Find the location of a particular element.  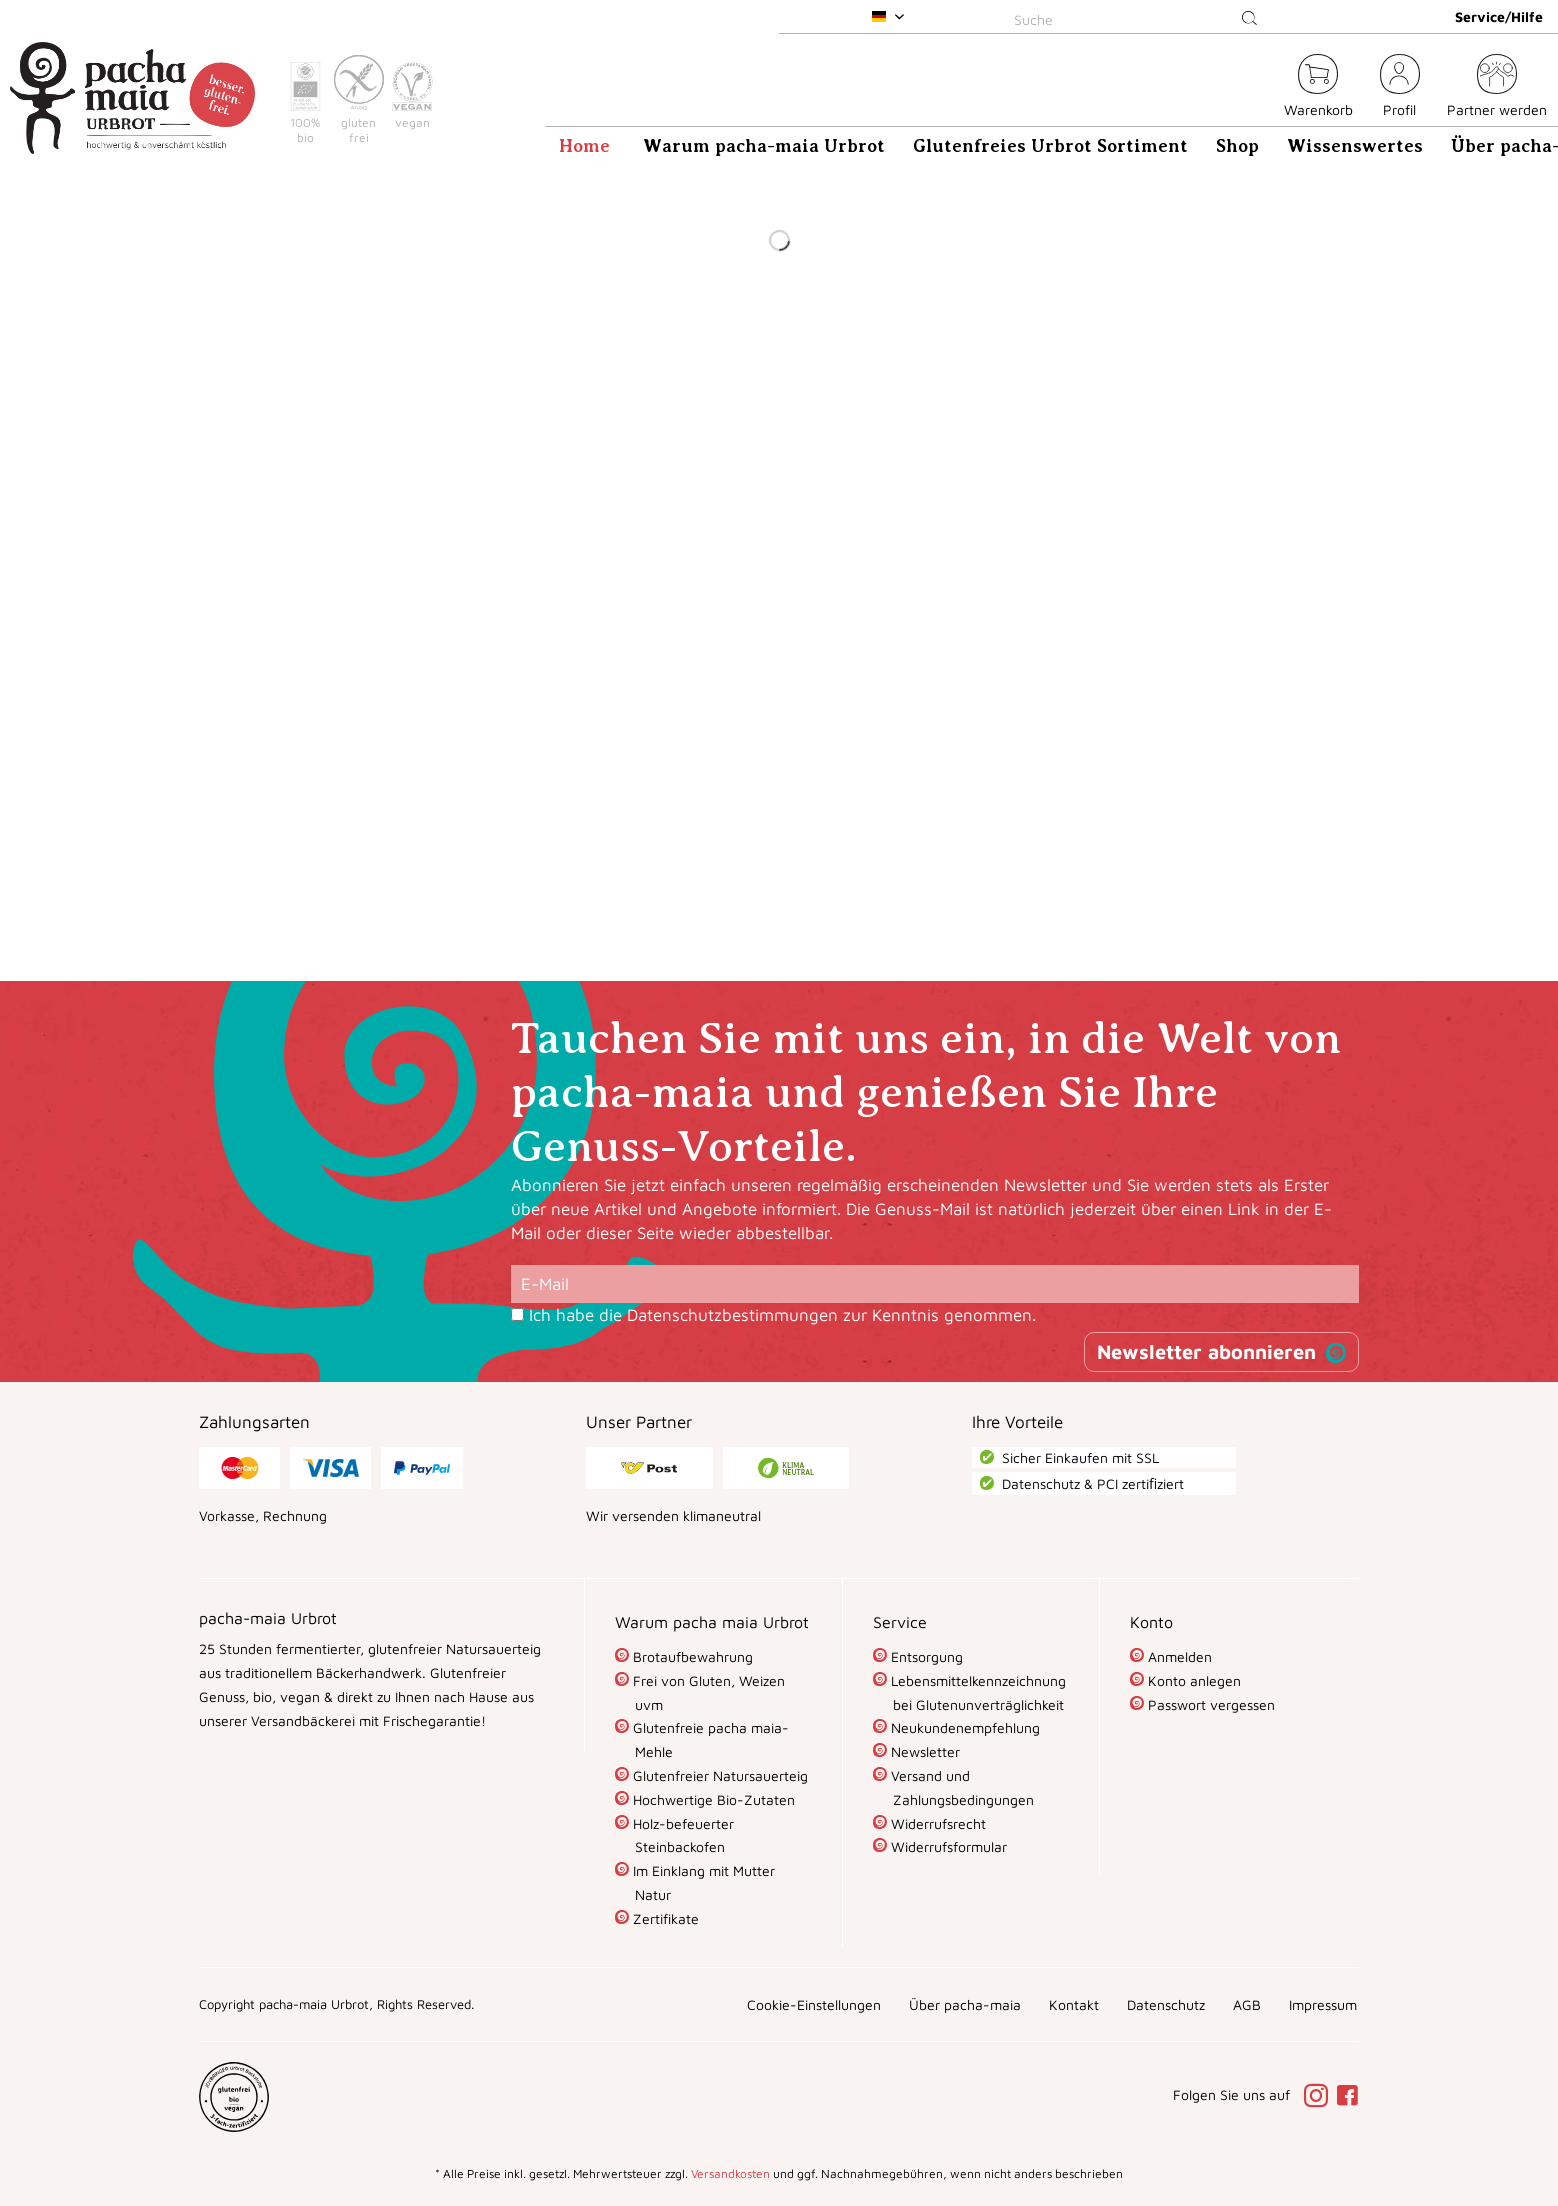

[Profil] is located at coordinates (1400, 88).